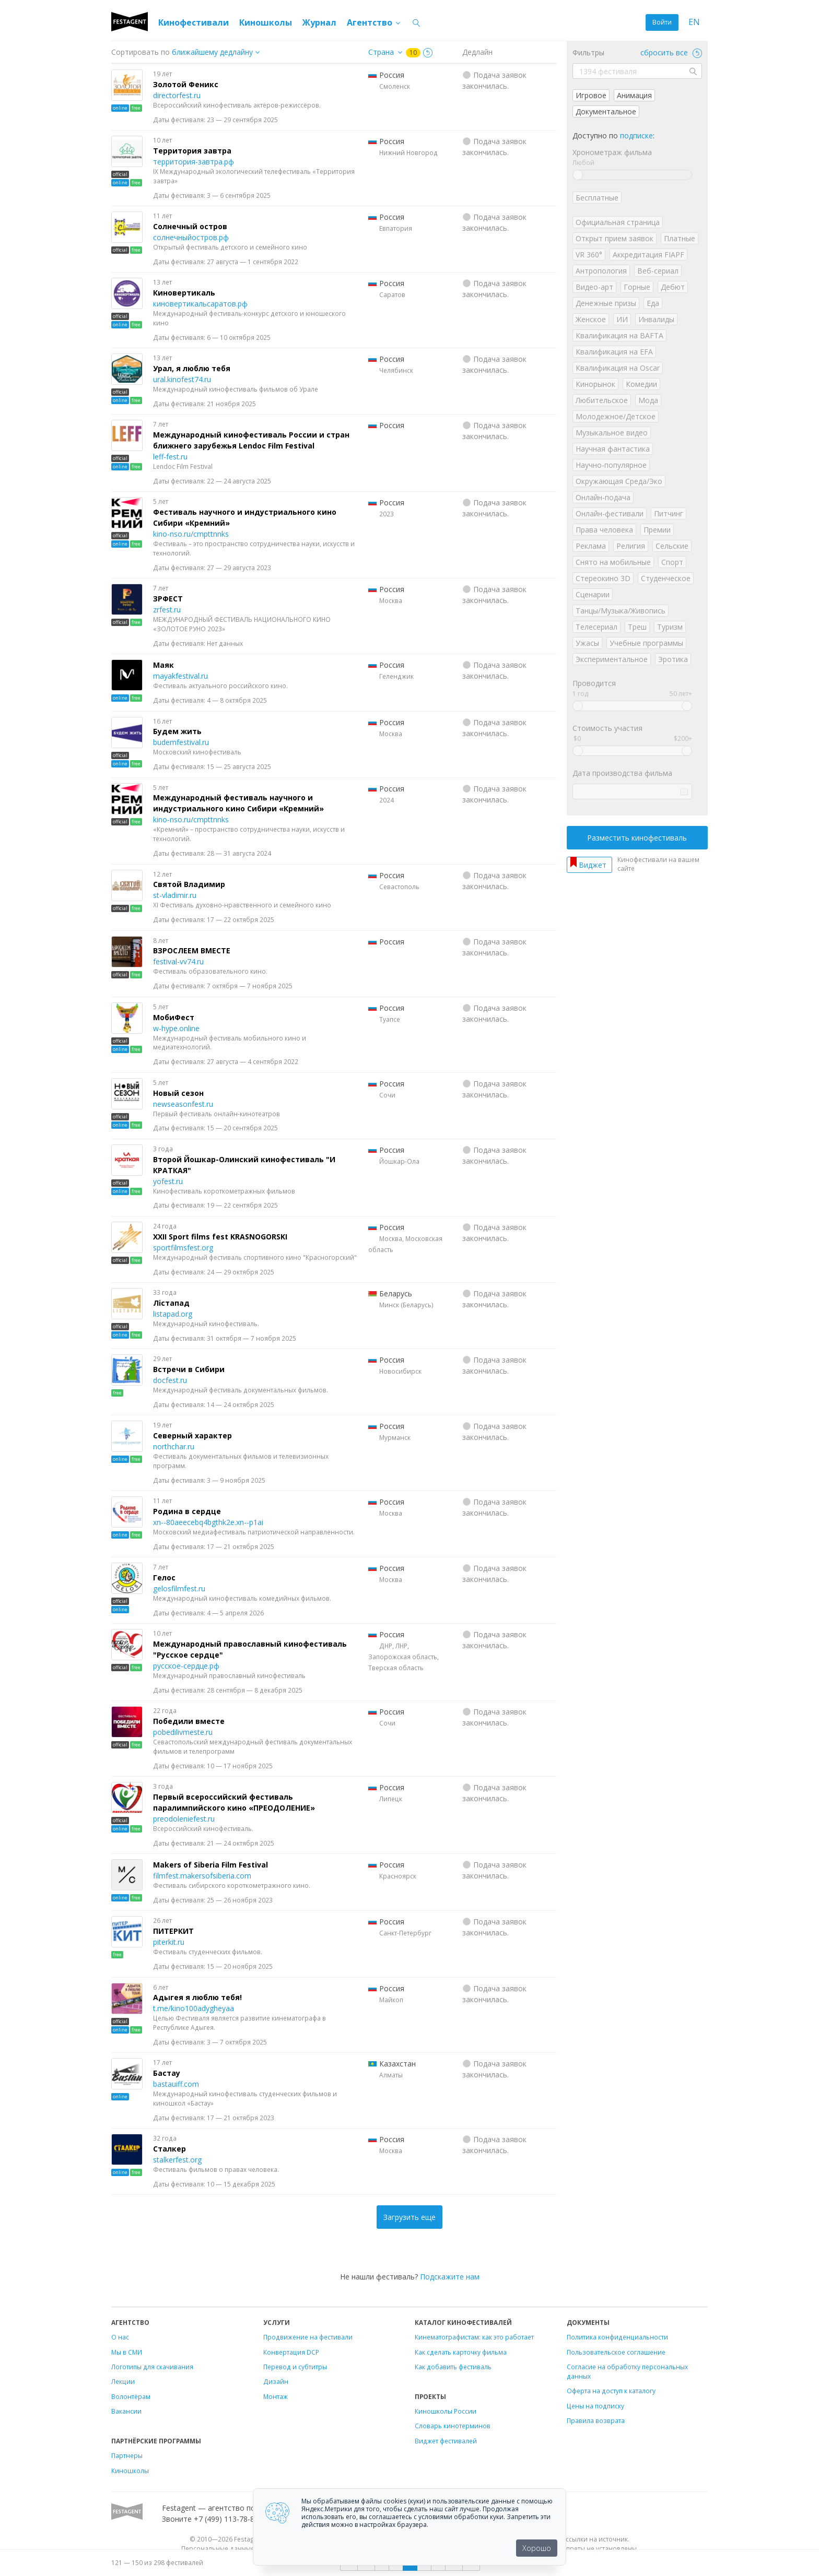  What do you see at coordinates (453, 2366) in the screenshot?
I see `Как добавить фестиваль` at bounding box center [453, 2366].